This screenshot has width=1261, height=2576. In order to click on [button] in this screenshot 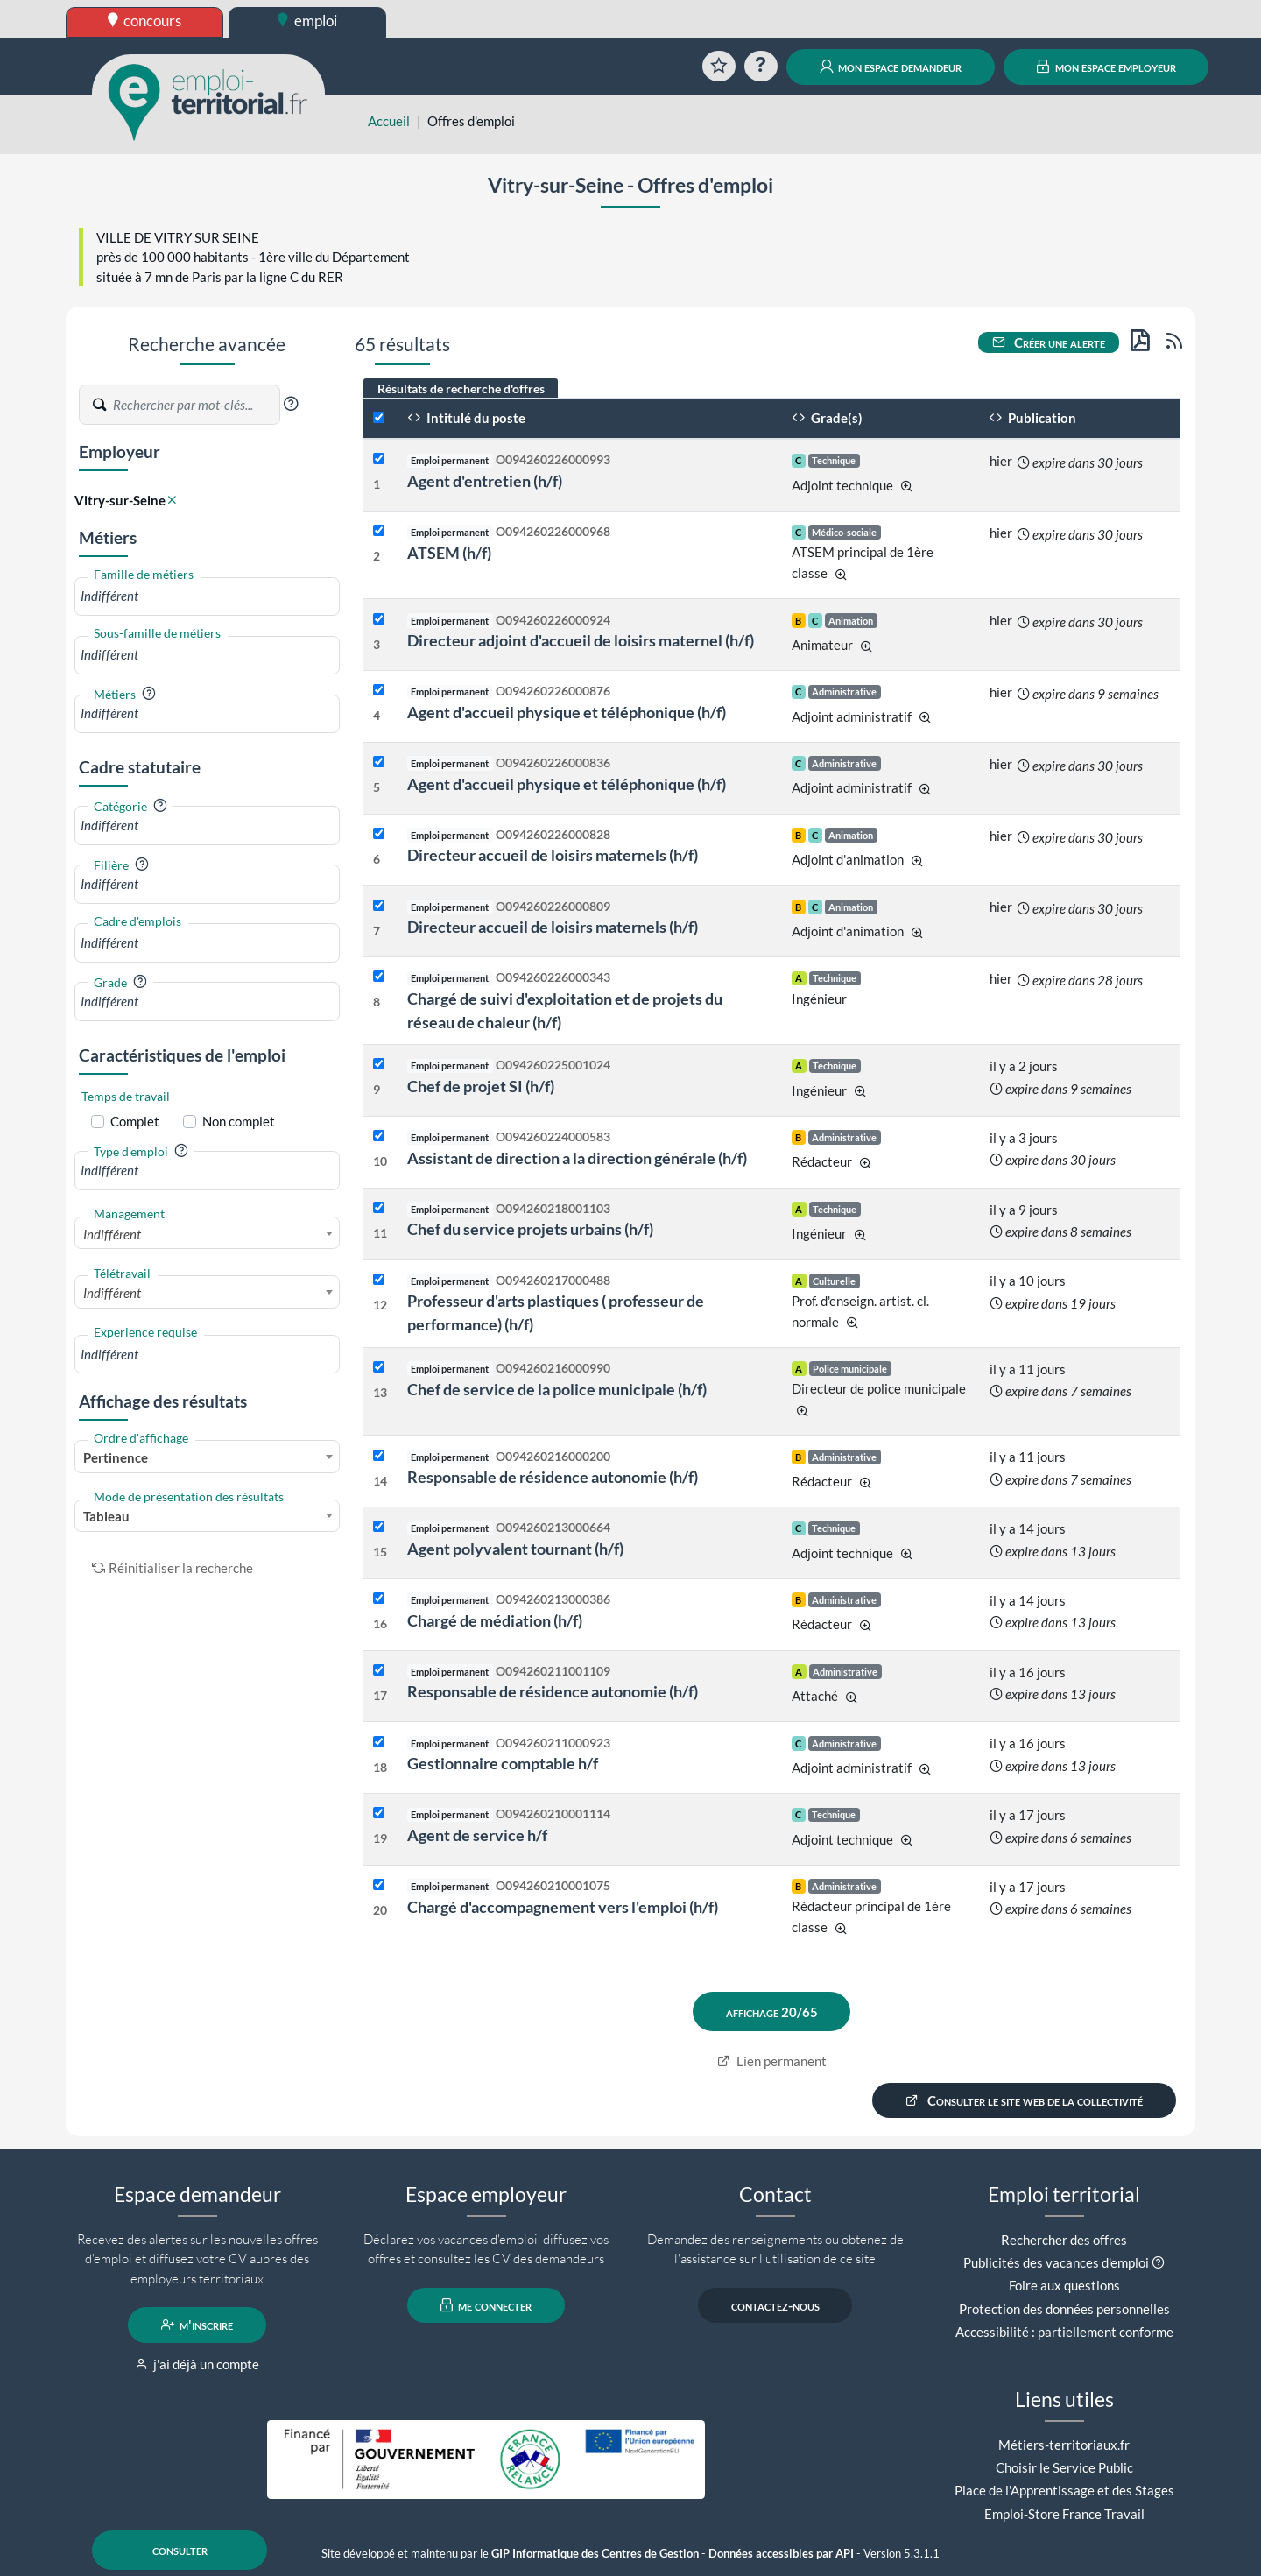, I will do `click(291, 403)`.